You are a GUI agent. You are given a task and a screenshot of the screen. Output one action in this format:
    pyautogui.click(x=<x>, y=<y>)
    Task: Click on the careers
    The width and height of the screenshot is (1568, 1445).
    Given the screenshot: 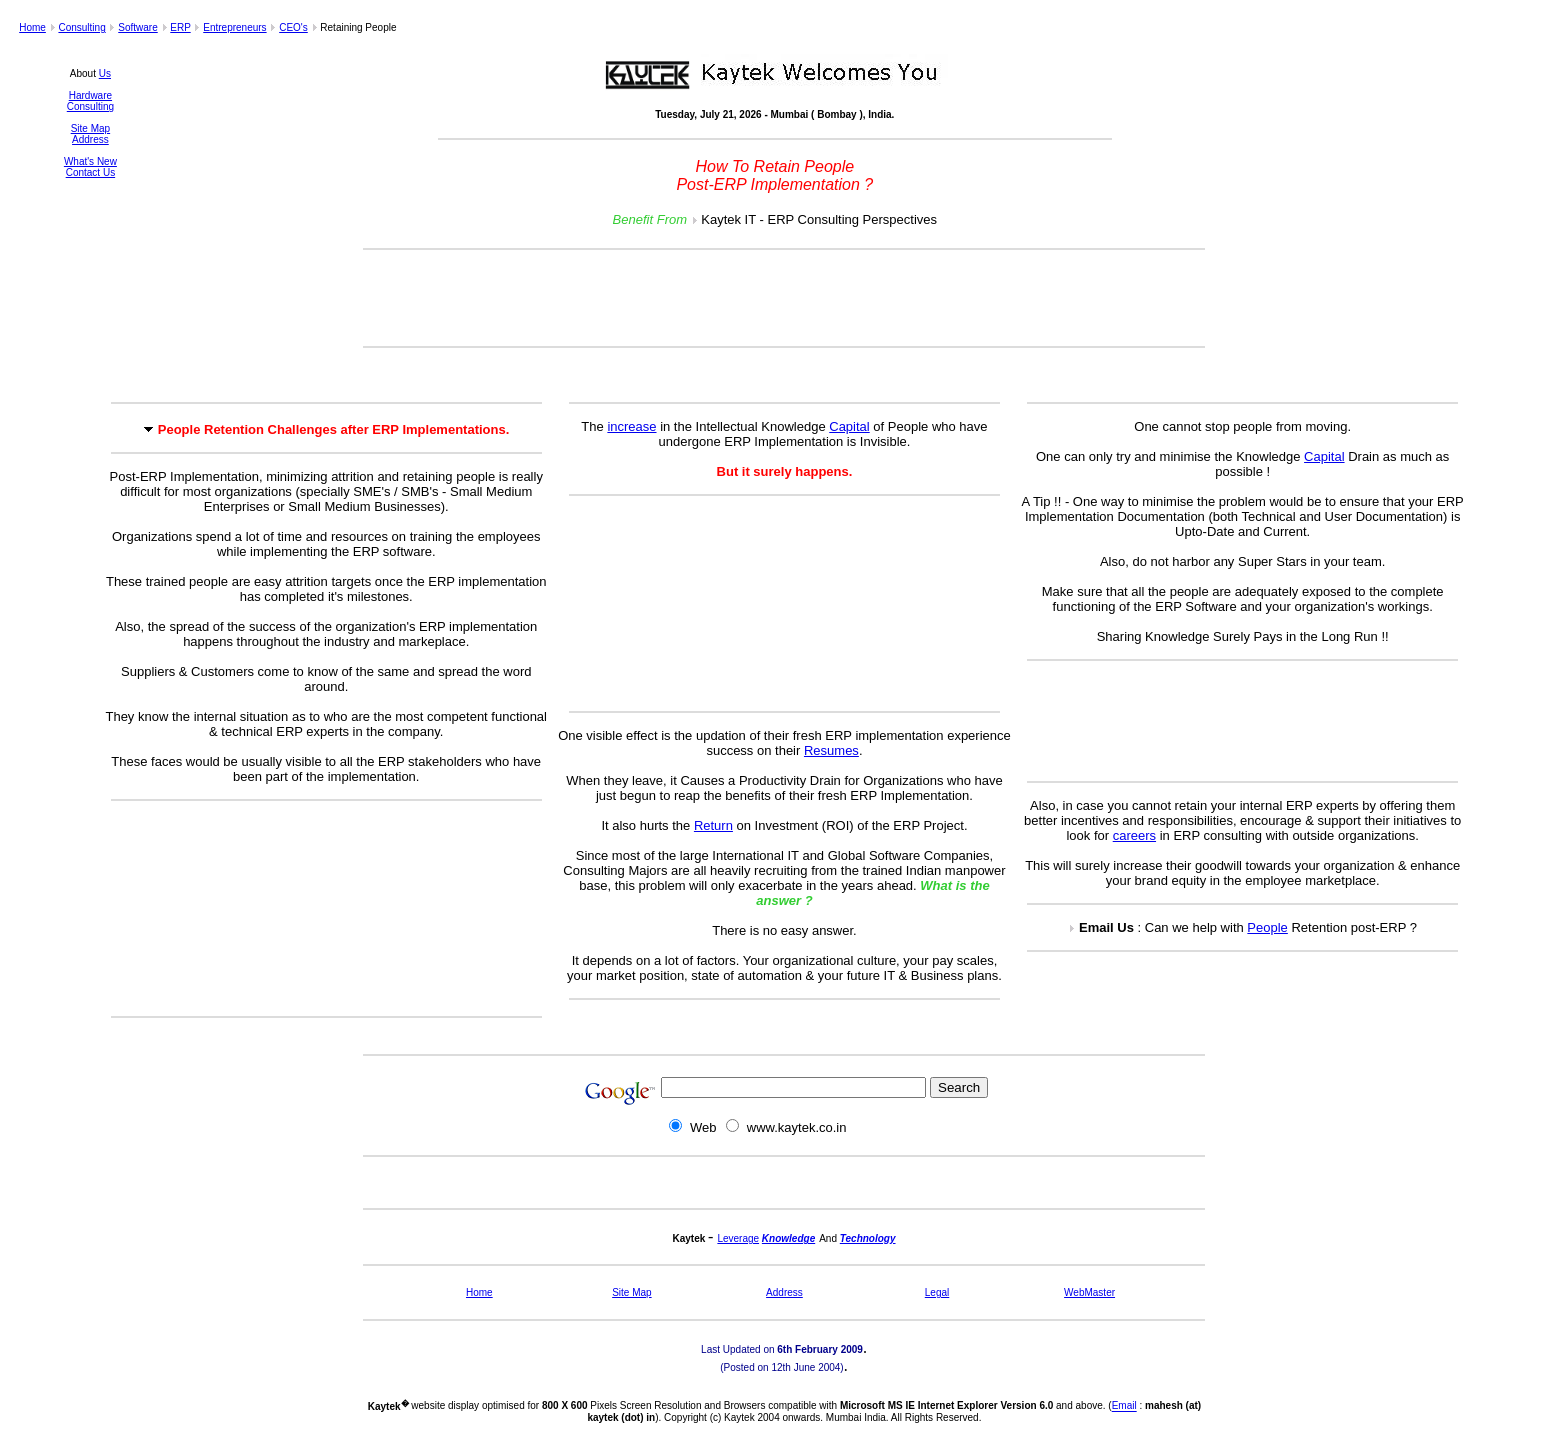 What is the action you would take?
    pyautogui.click(x=1134, y=835)
    